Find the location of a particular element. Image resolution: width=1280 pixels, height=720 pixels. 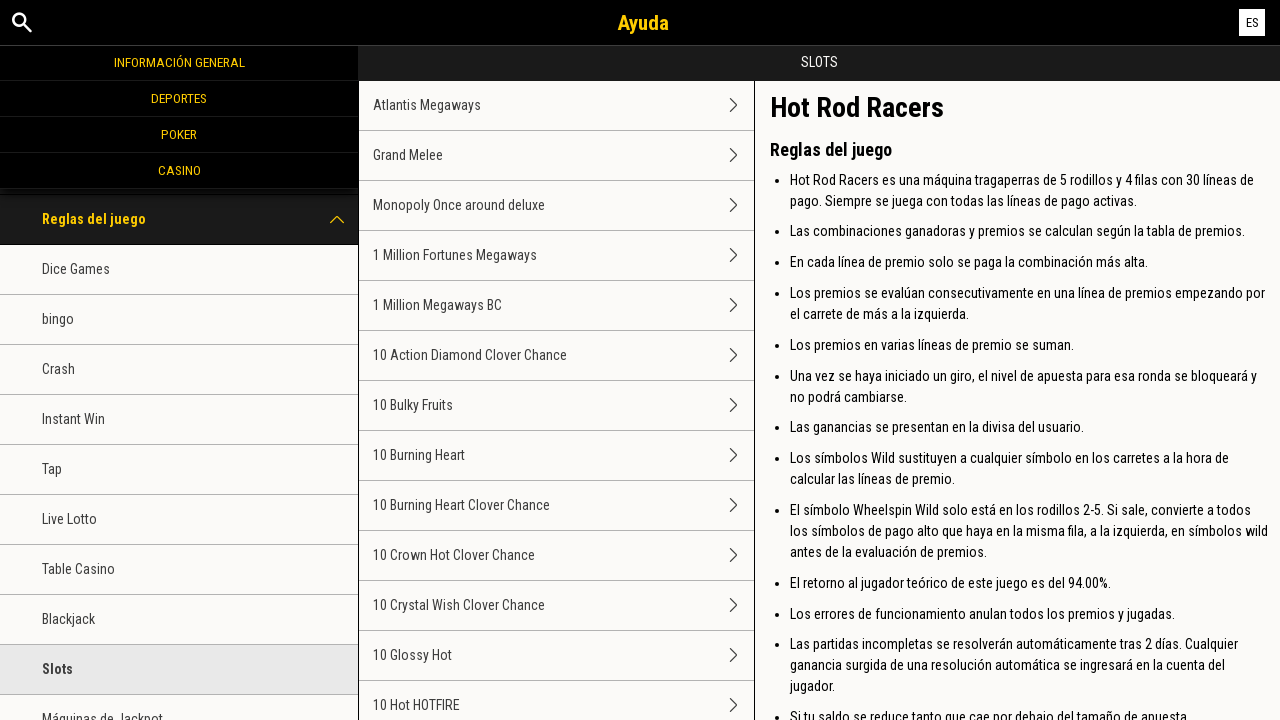

10 Burning Heart Clover Chance is located at coordinates (563, 505).